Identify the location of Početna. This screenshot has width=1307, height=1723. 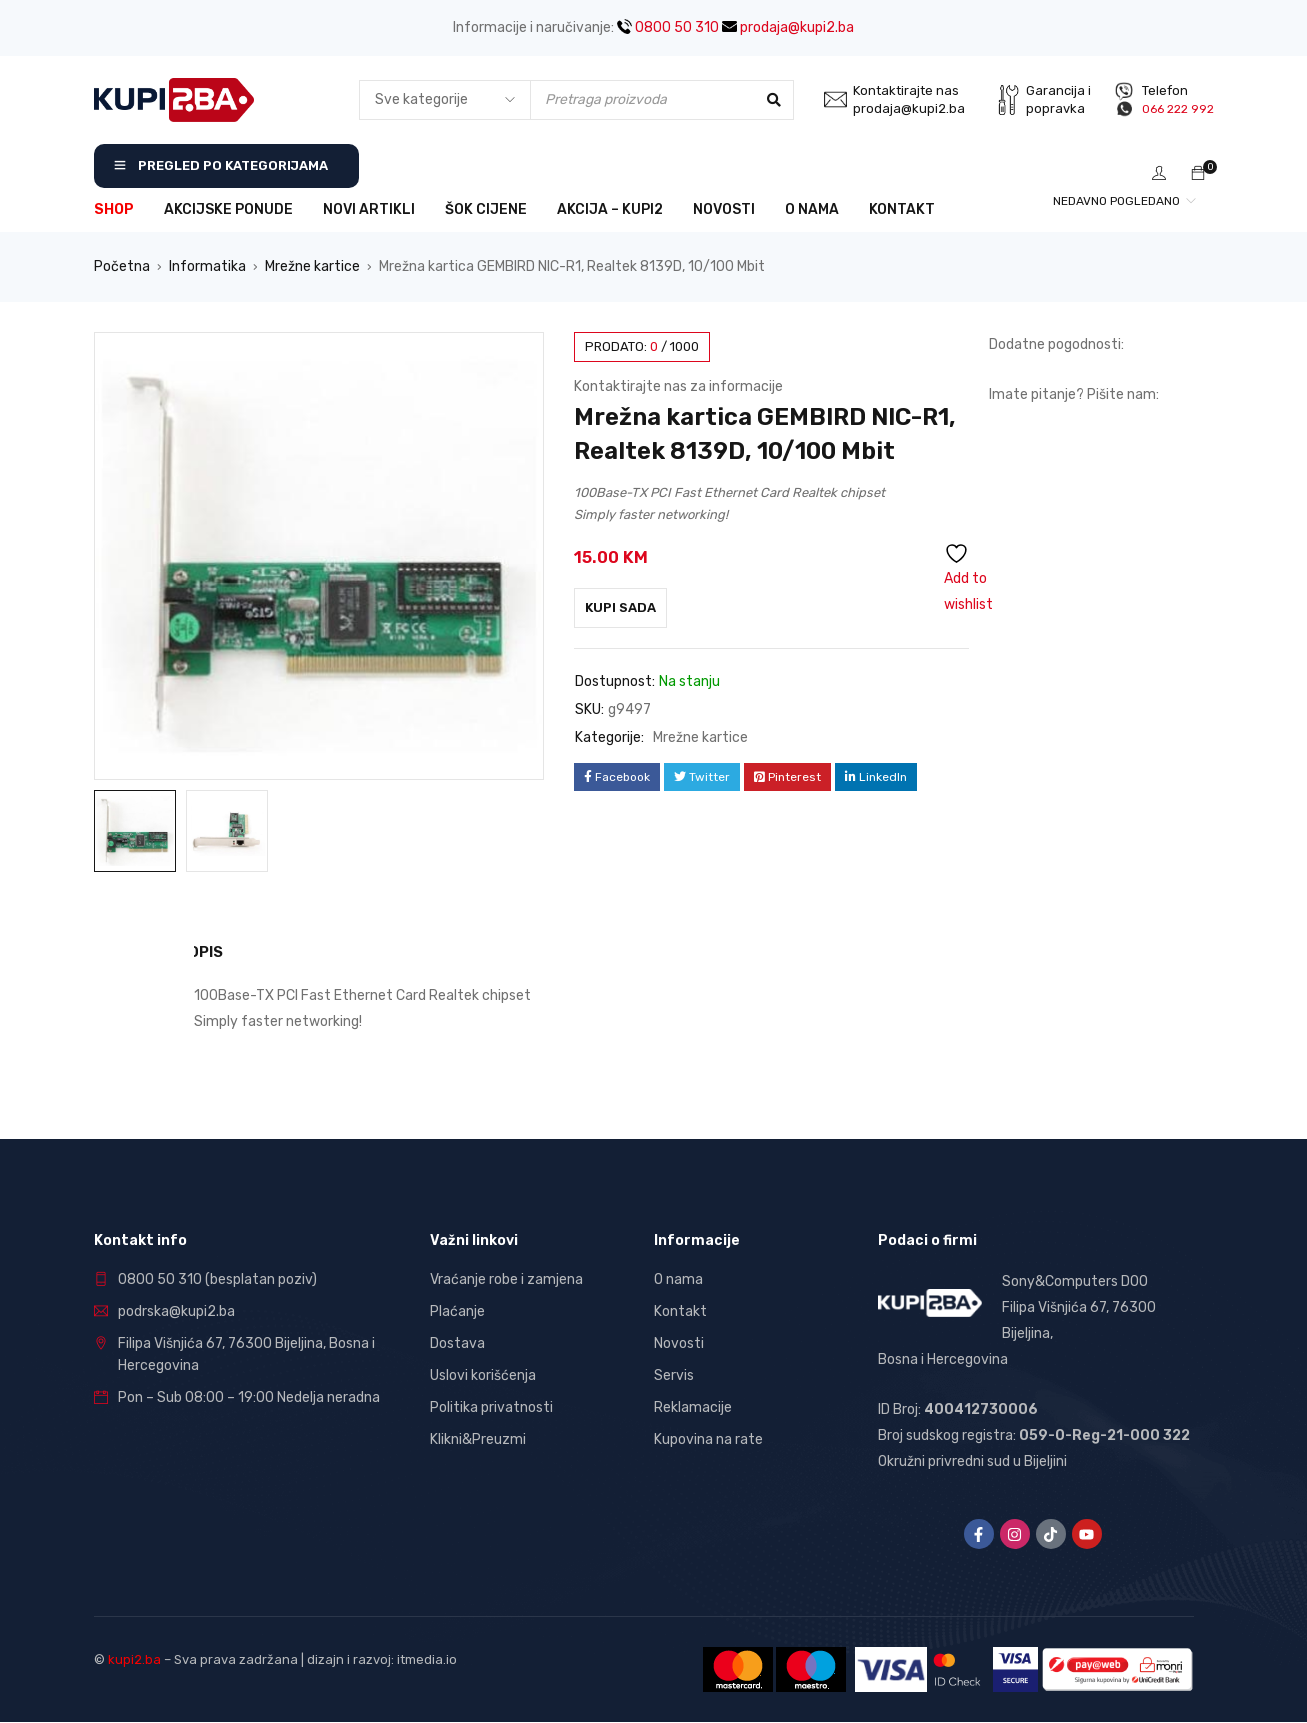
(122, 266).